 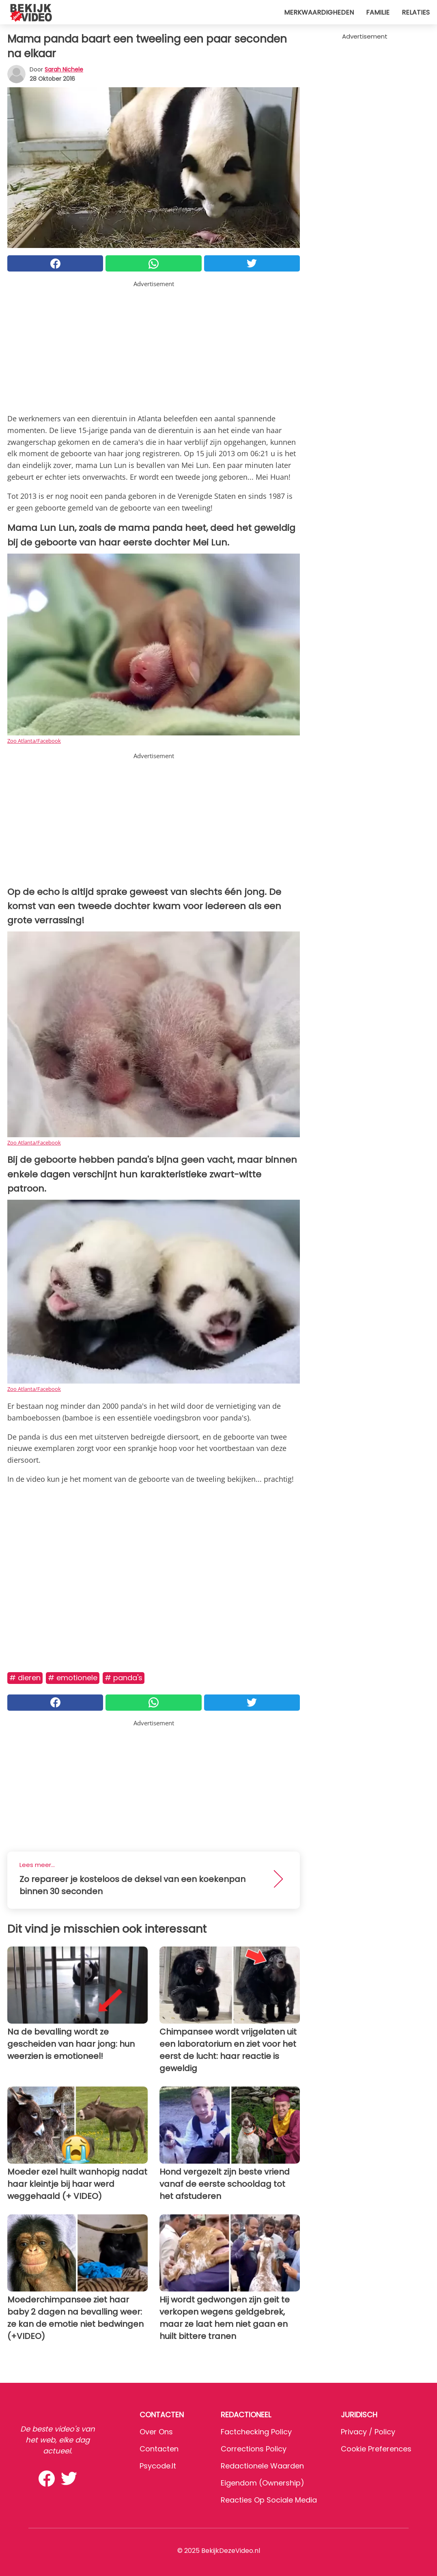 What do you see at coordinates (123, 1678) in the screenshot?
I see `# Panda's` at bounding box center [123, 1678].